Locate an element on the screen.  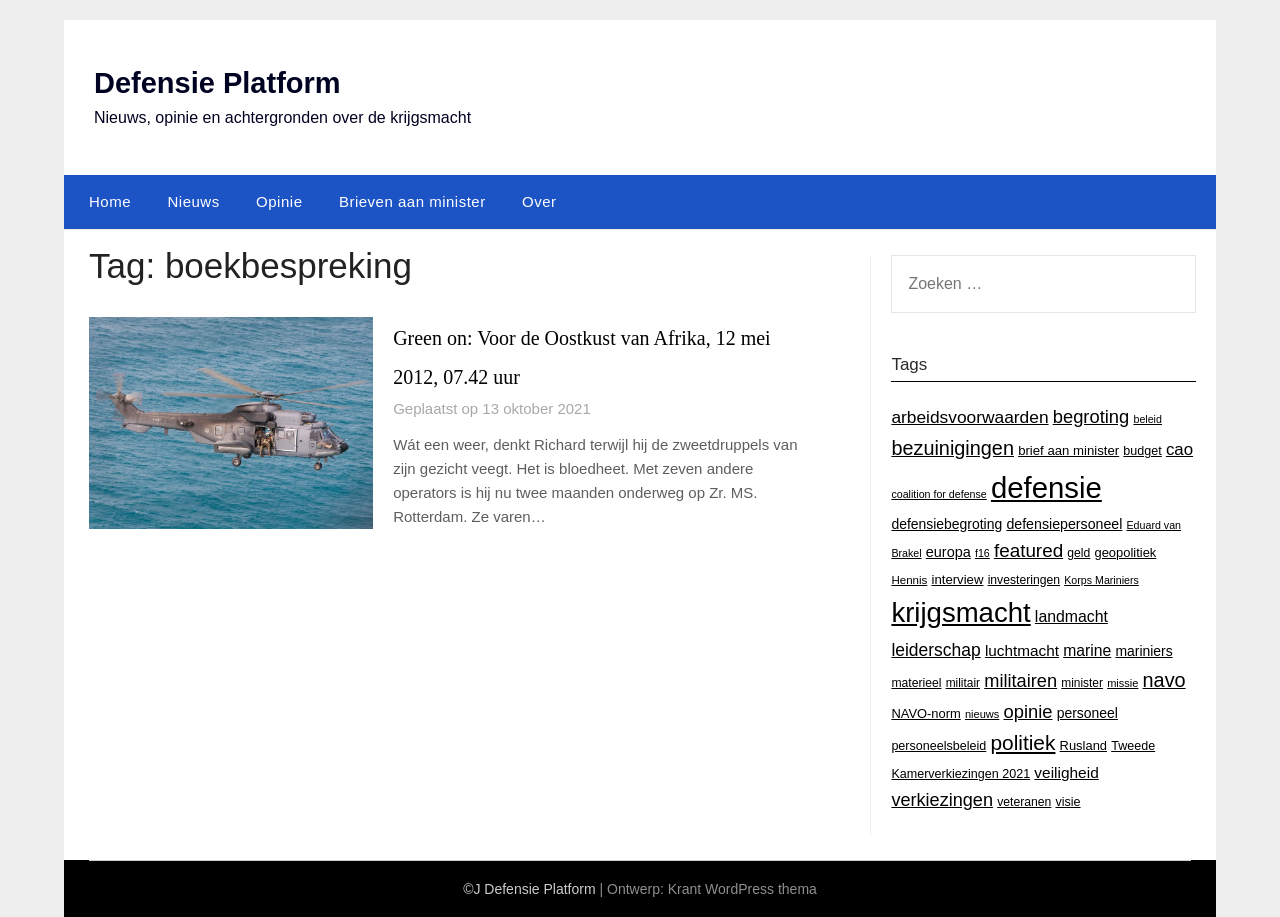
materieel [materieel (15 items)] is located at coordinates (916, 683).